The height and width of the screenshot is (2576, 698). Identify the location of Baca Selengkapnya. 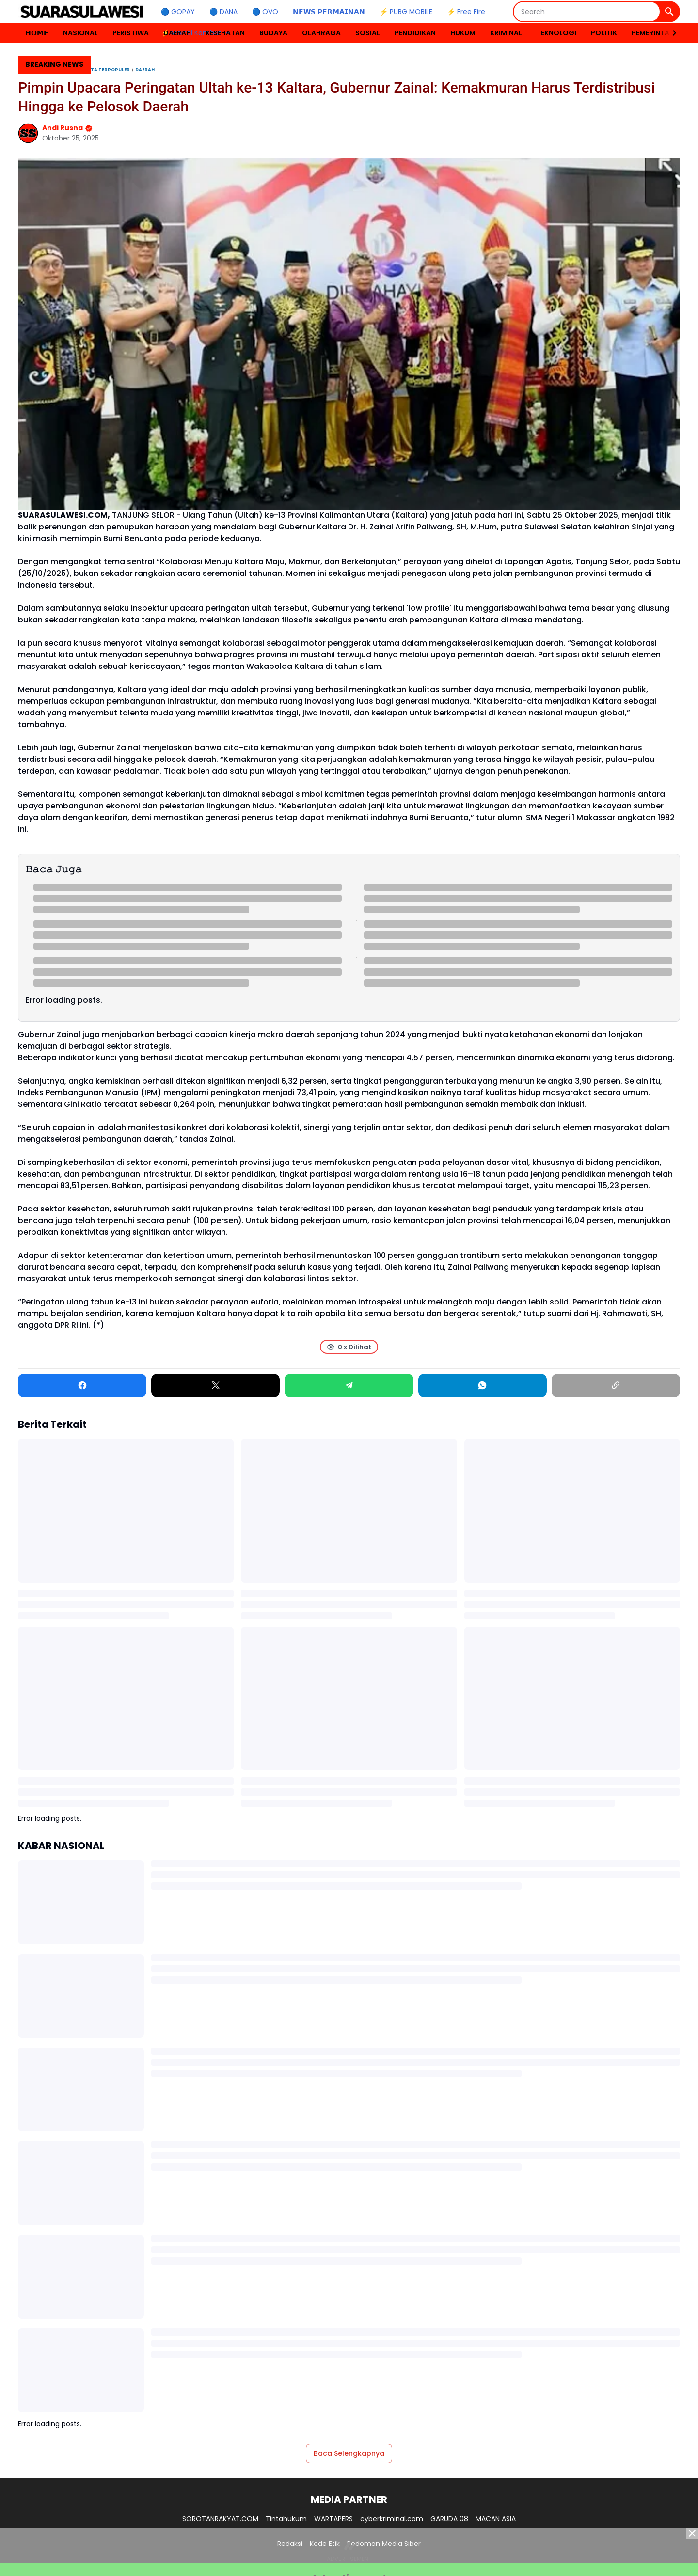
(349, 2453).